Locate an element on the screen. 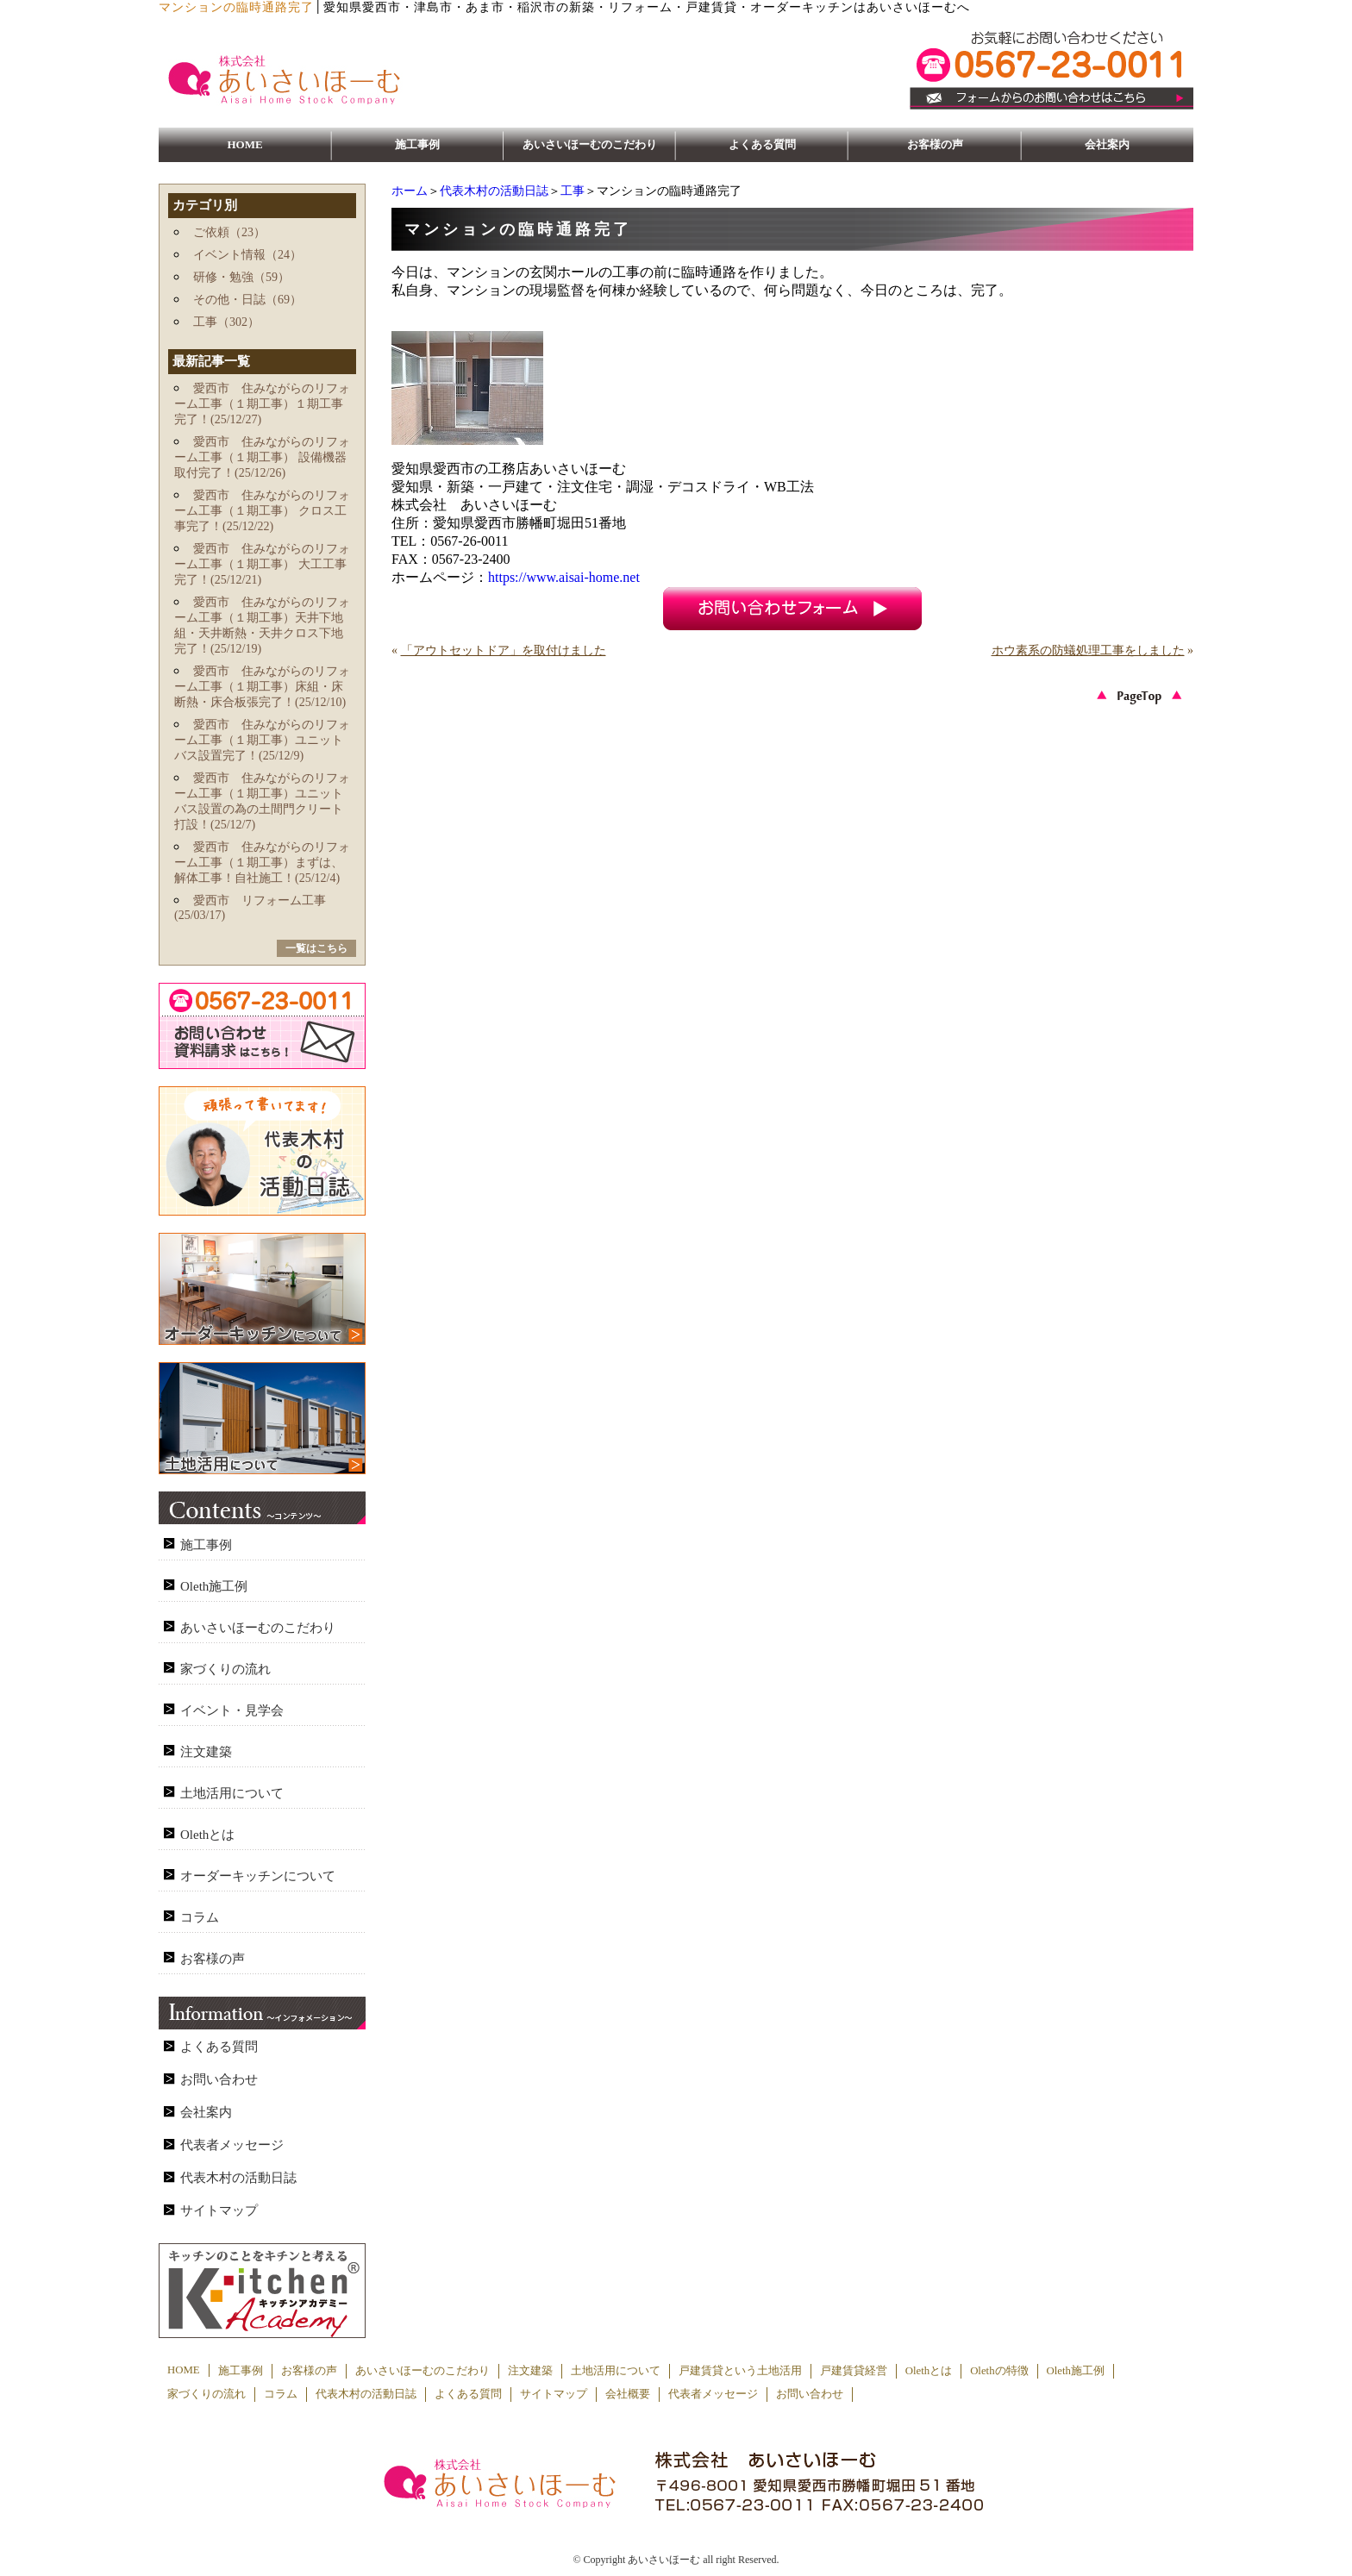  HOME is located at coordinates (244, 144).